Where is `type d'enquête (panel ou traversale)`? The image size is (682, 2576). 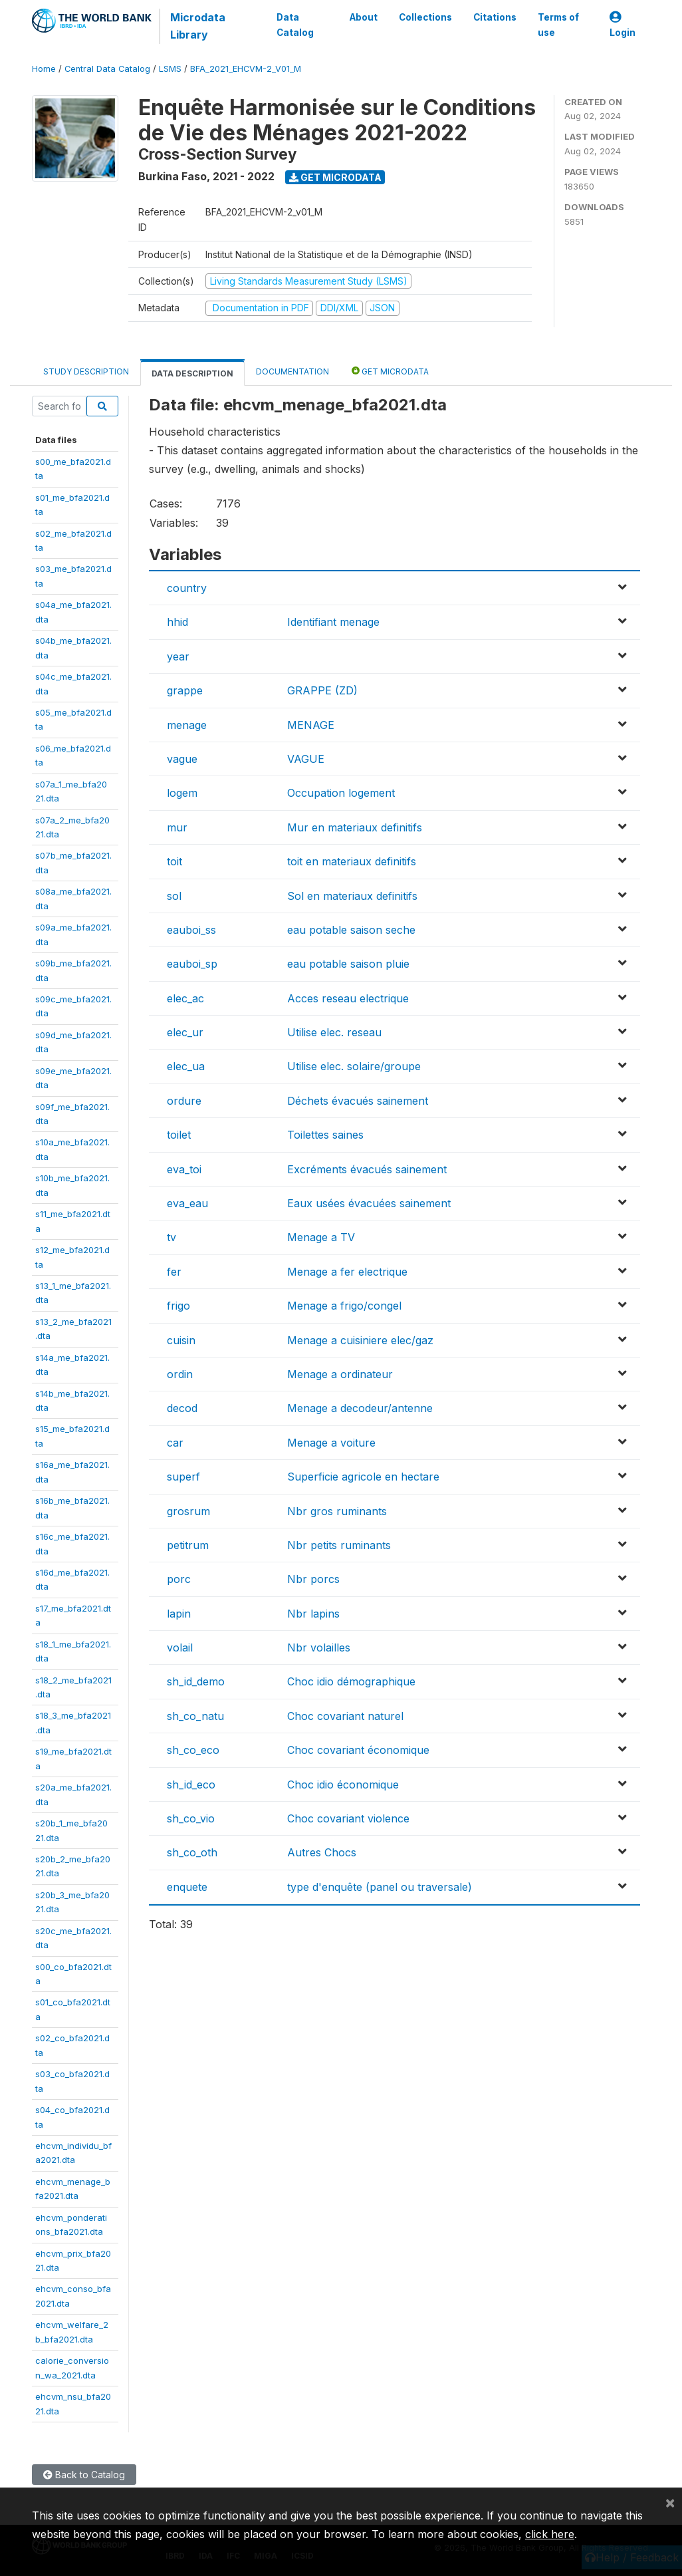 type d'enquête (panel ou traversale) is located at coordinates (379, 1887).